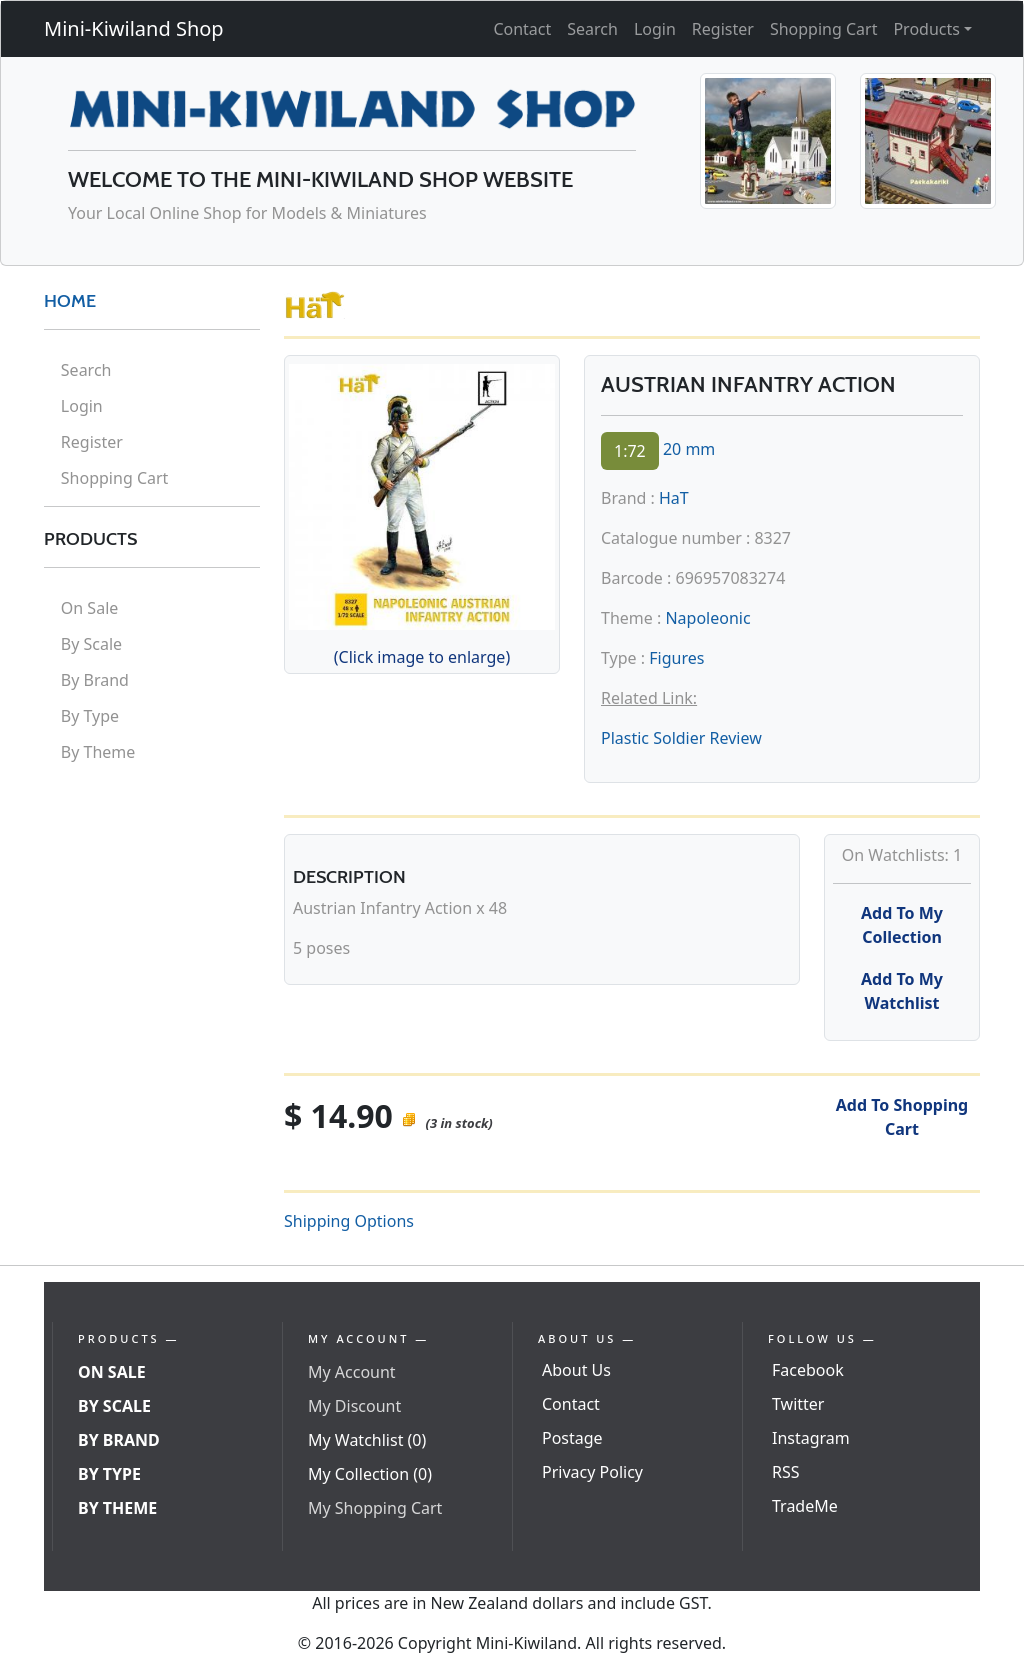  I want to click on Login, so click(655, 29).